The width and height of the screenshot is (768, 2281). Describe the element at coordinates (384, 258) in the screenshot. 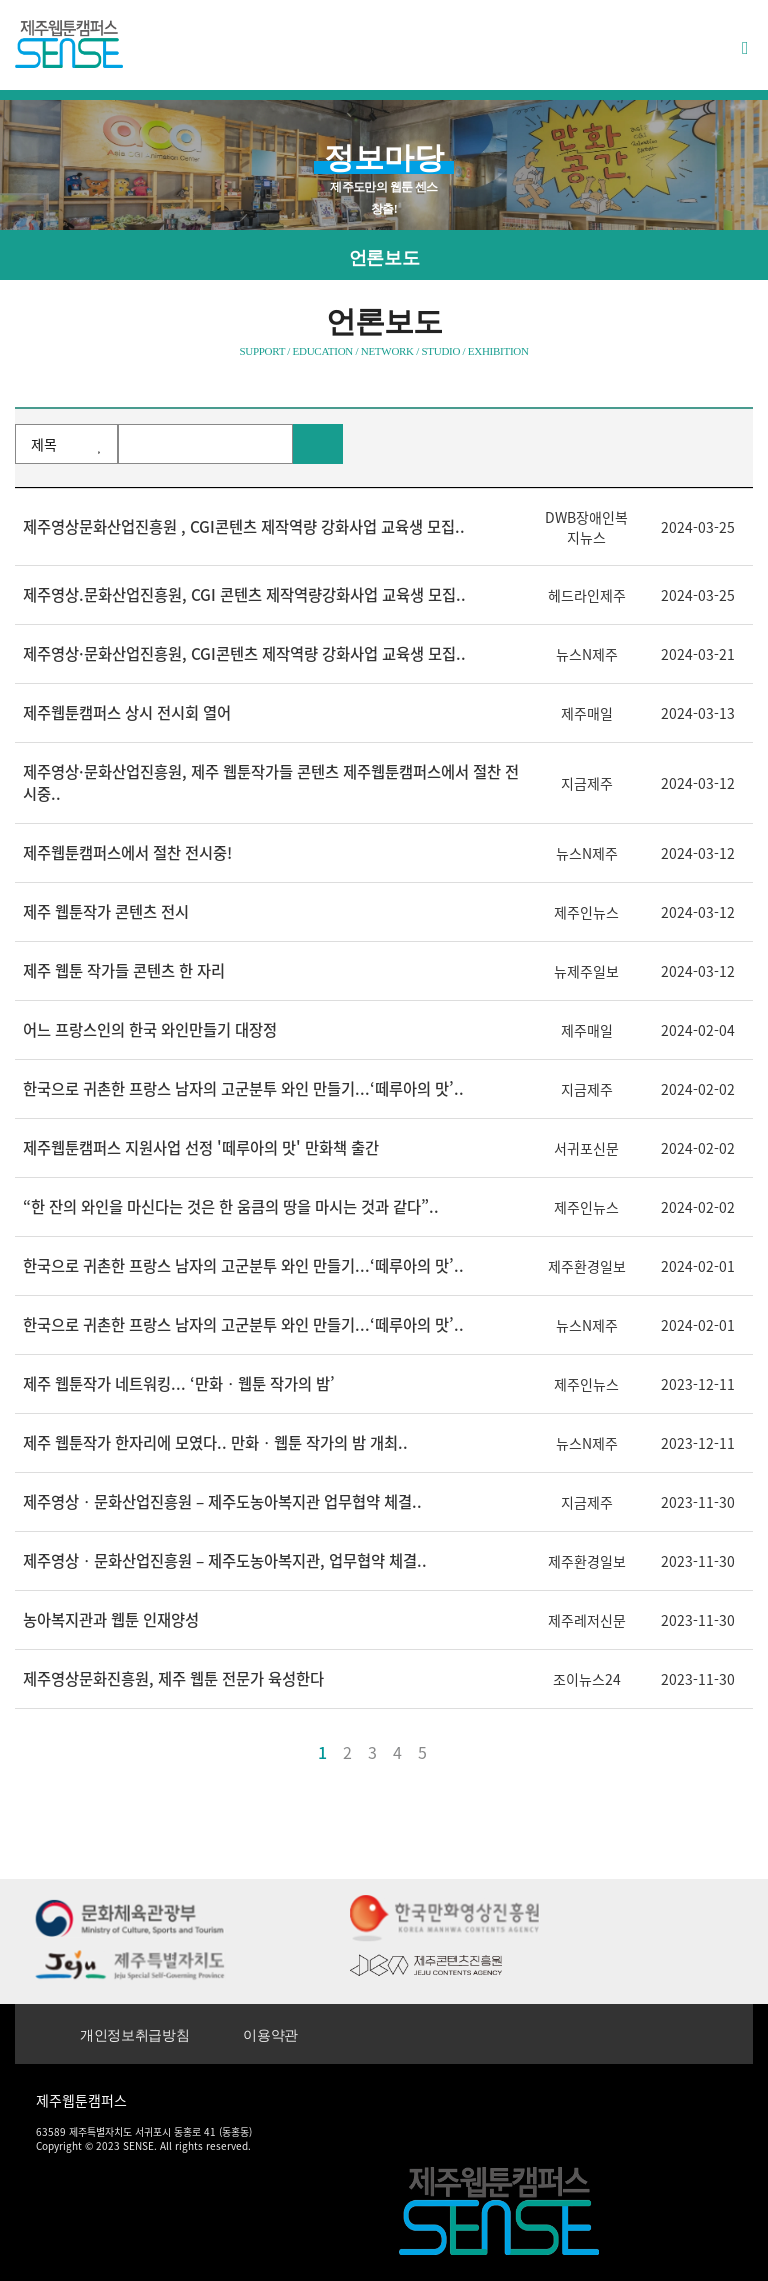

I see `언론보도` at that location.